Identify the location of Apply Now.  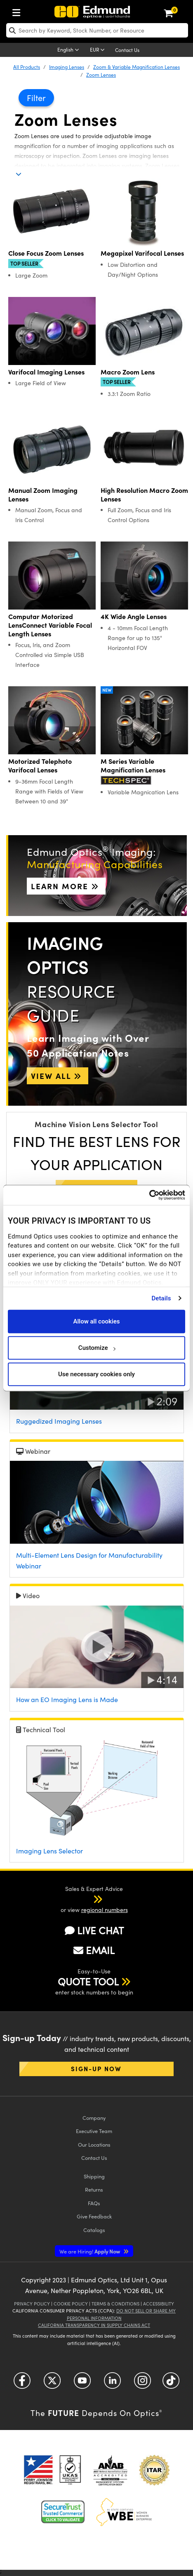
(90, 2251).